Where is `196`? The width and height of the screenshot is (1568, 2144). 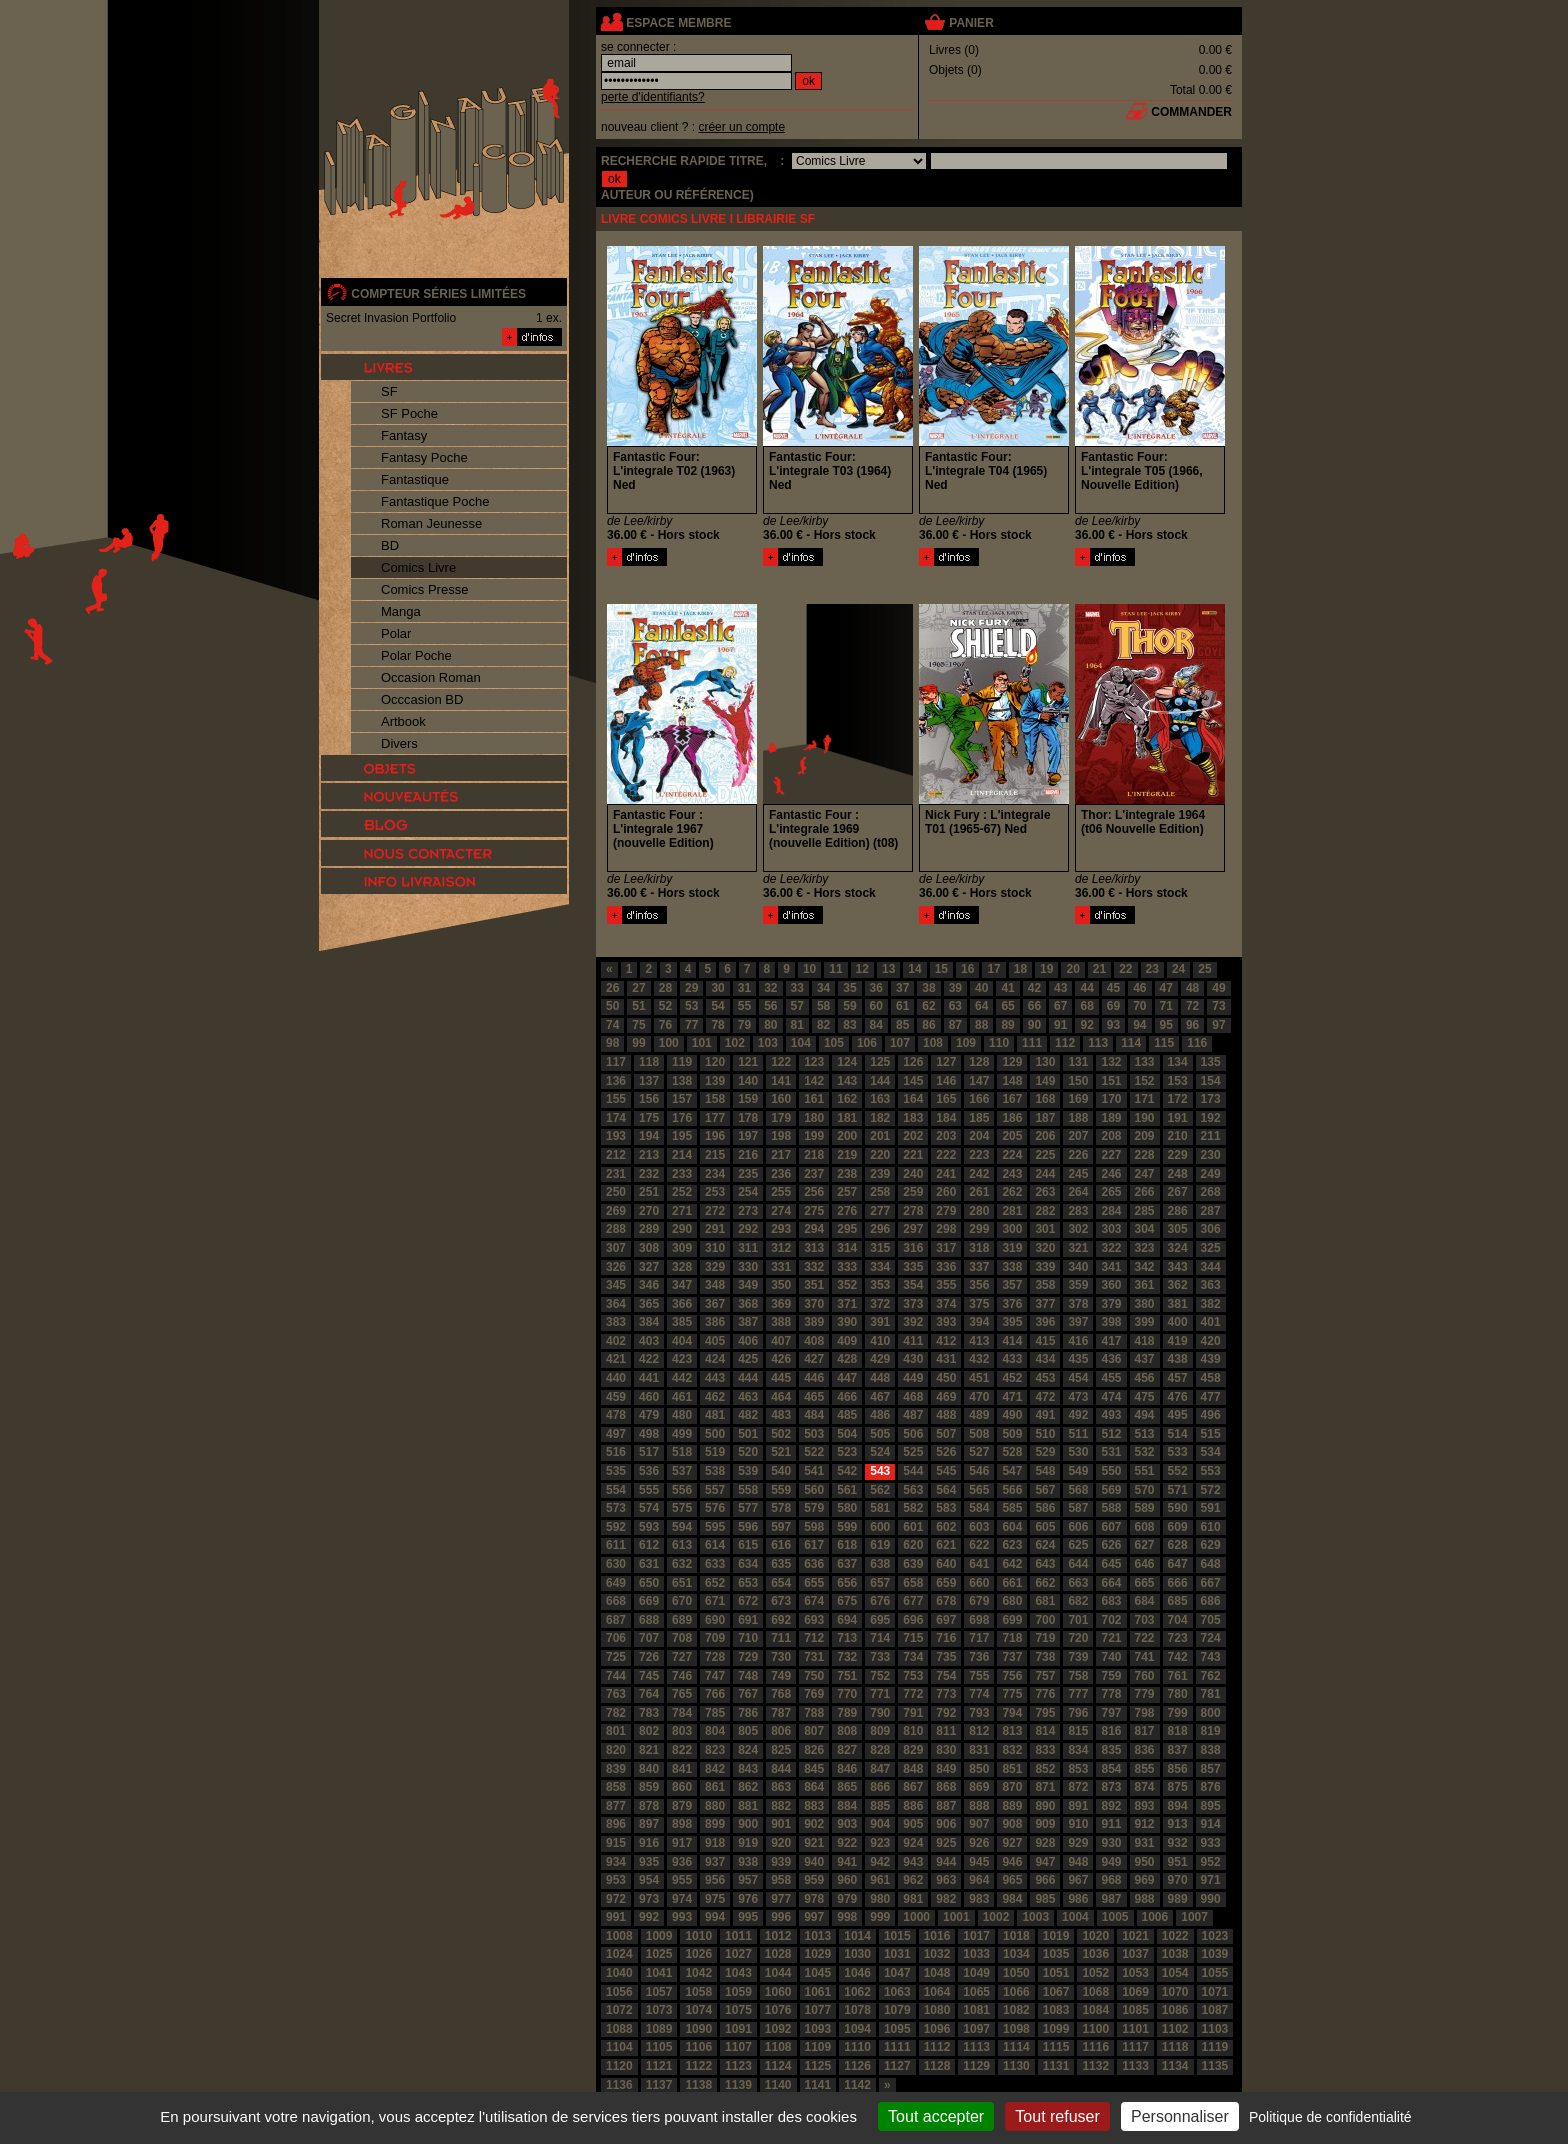 196 is located at coordinates (715, 1136).